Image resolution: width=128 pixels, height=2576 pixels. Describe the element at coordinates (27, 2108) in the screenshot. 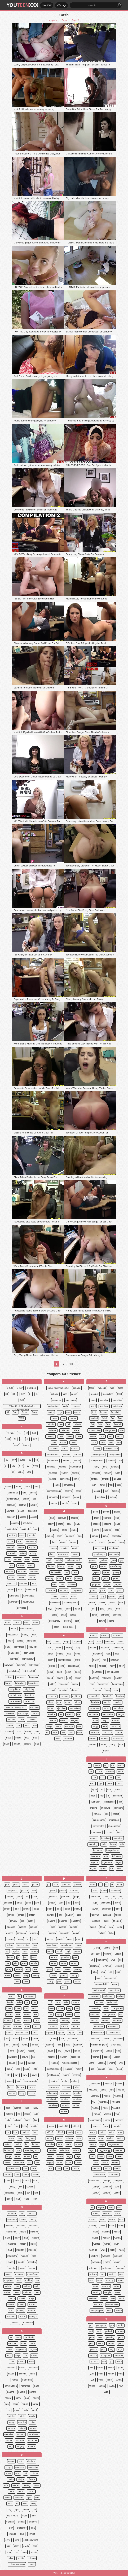

I see `lace` at that location.